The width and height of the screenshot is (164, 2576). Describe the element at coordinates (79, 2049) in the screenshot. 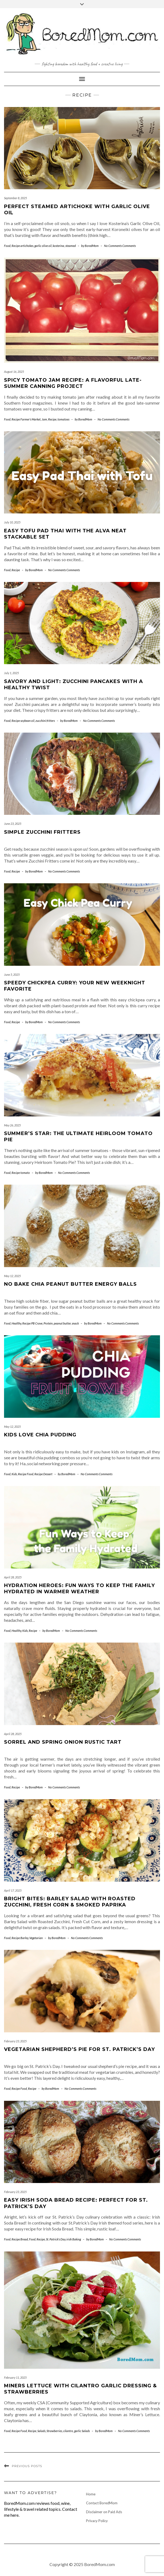

I see `Vegetarian Shepherd’s Pie for St. Patrick’s Day` at that location.